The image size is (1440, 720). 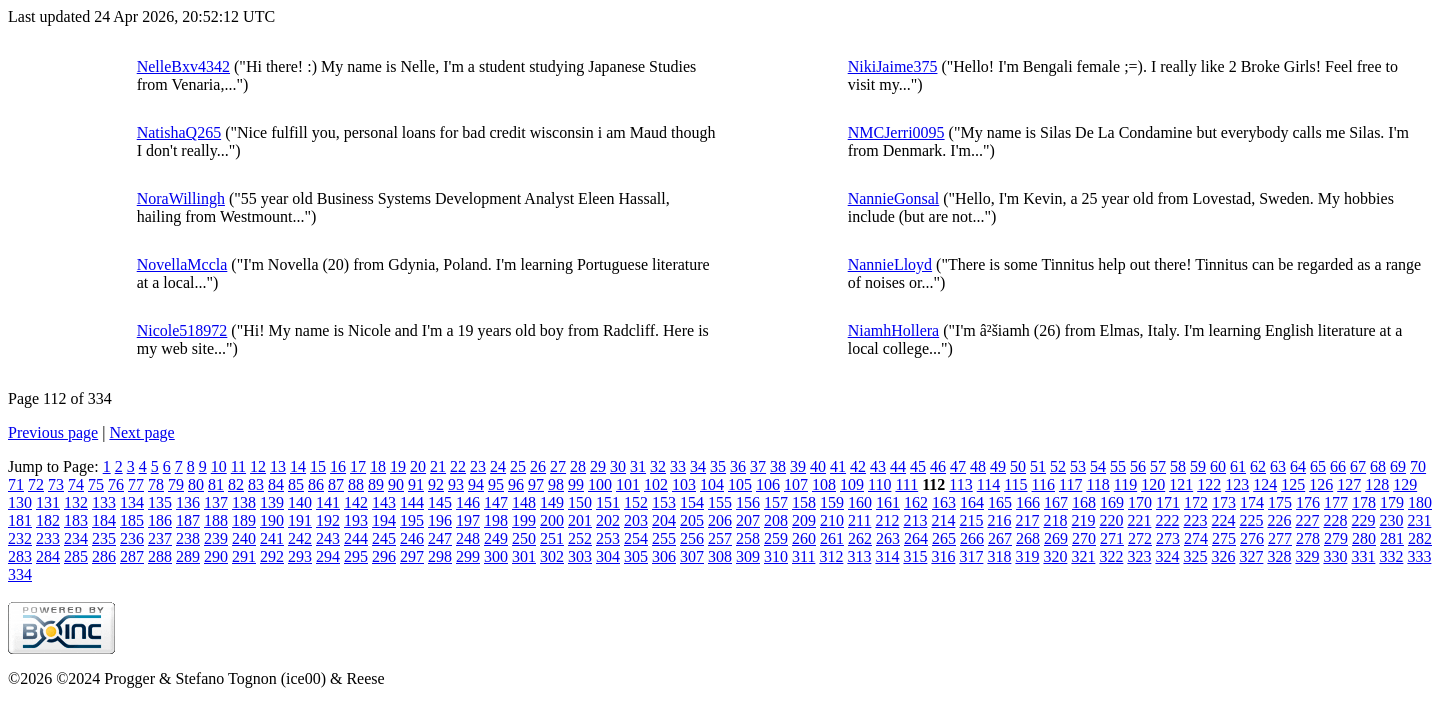 I want to click on 58, so click(x=1178, y=466).